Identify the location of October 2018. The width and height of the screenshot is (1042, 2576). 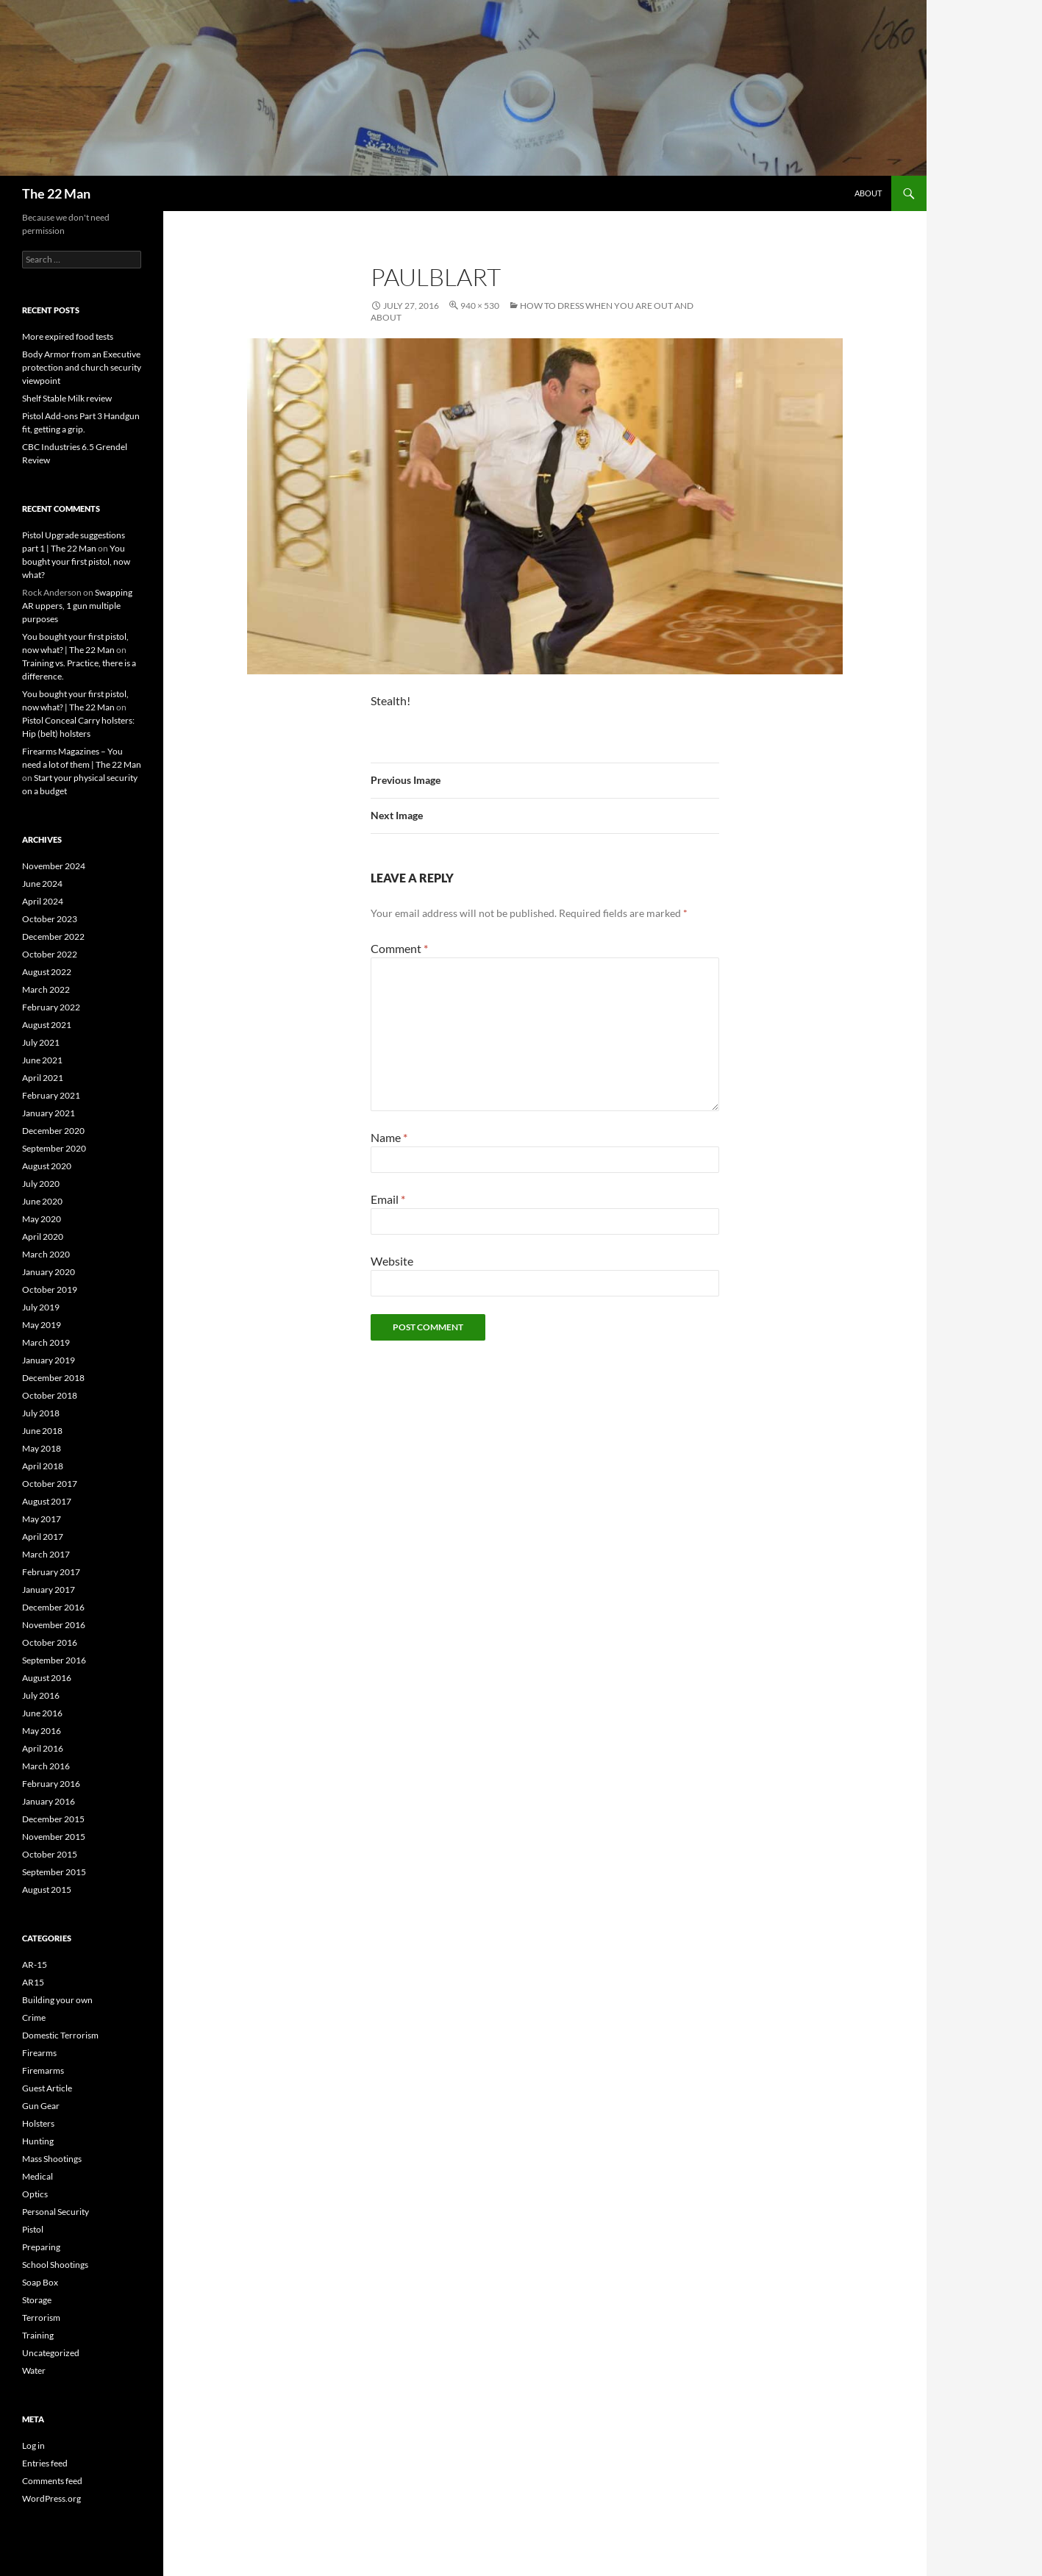
(49, 1395).